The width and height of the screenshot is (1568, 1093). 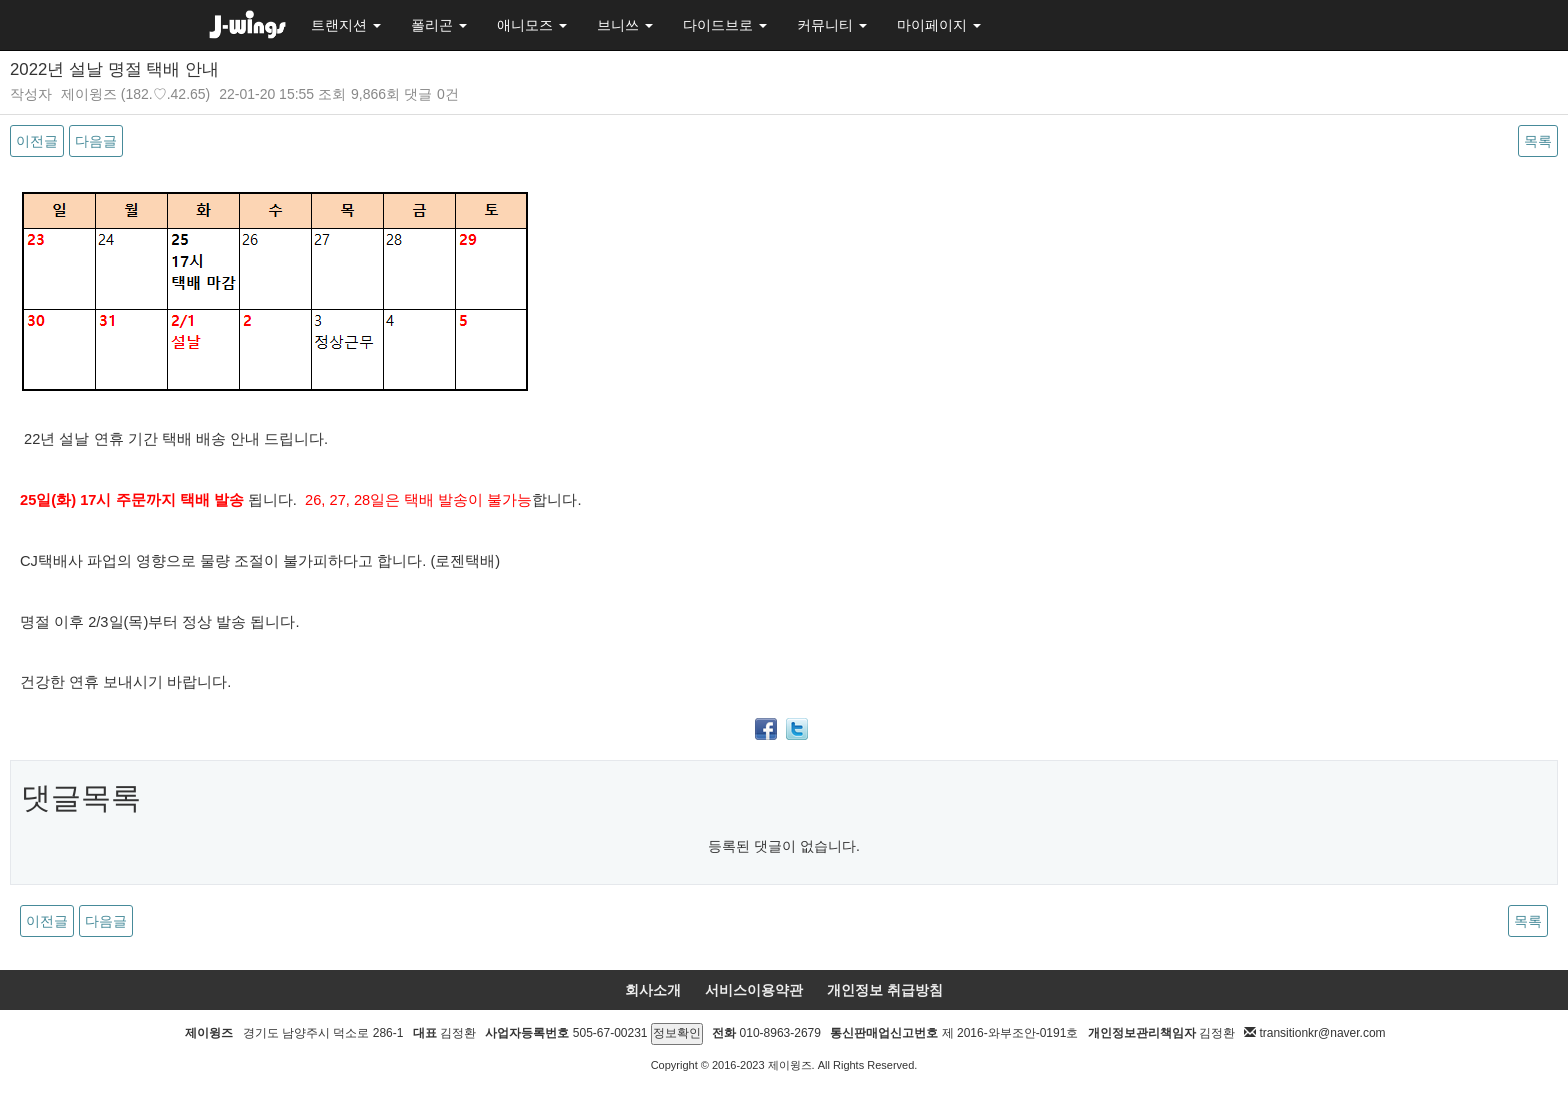 I want to click on 커뮤니티, so click(x=832, y=25).